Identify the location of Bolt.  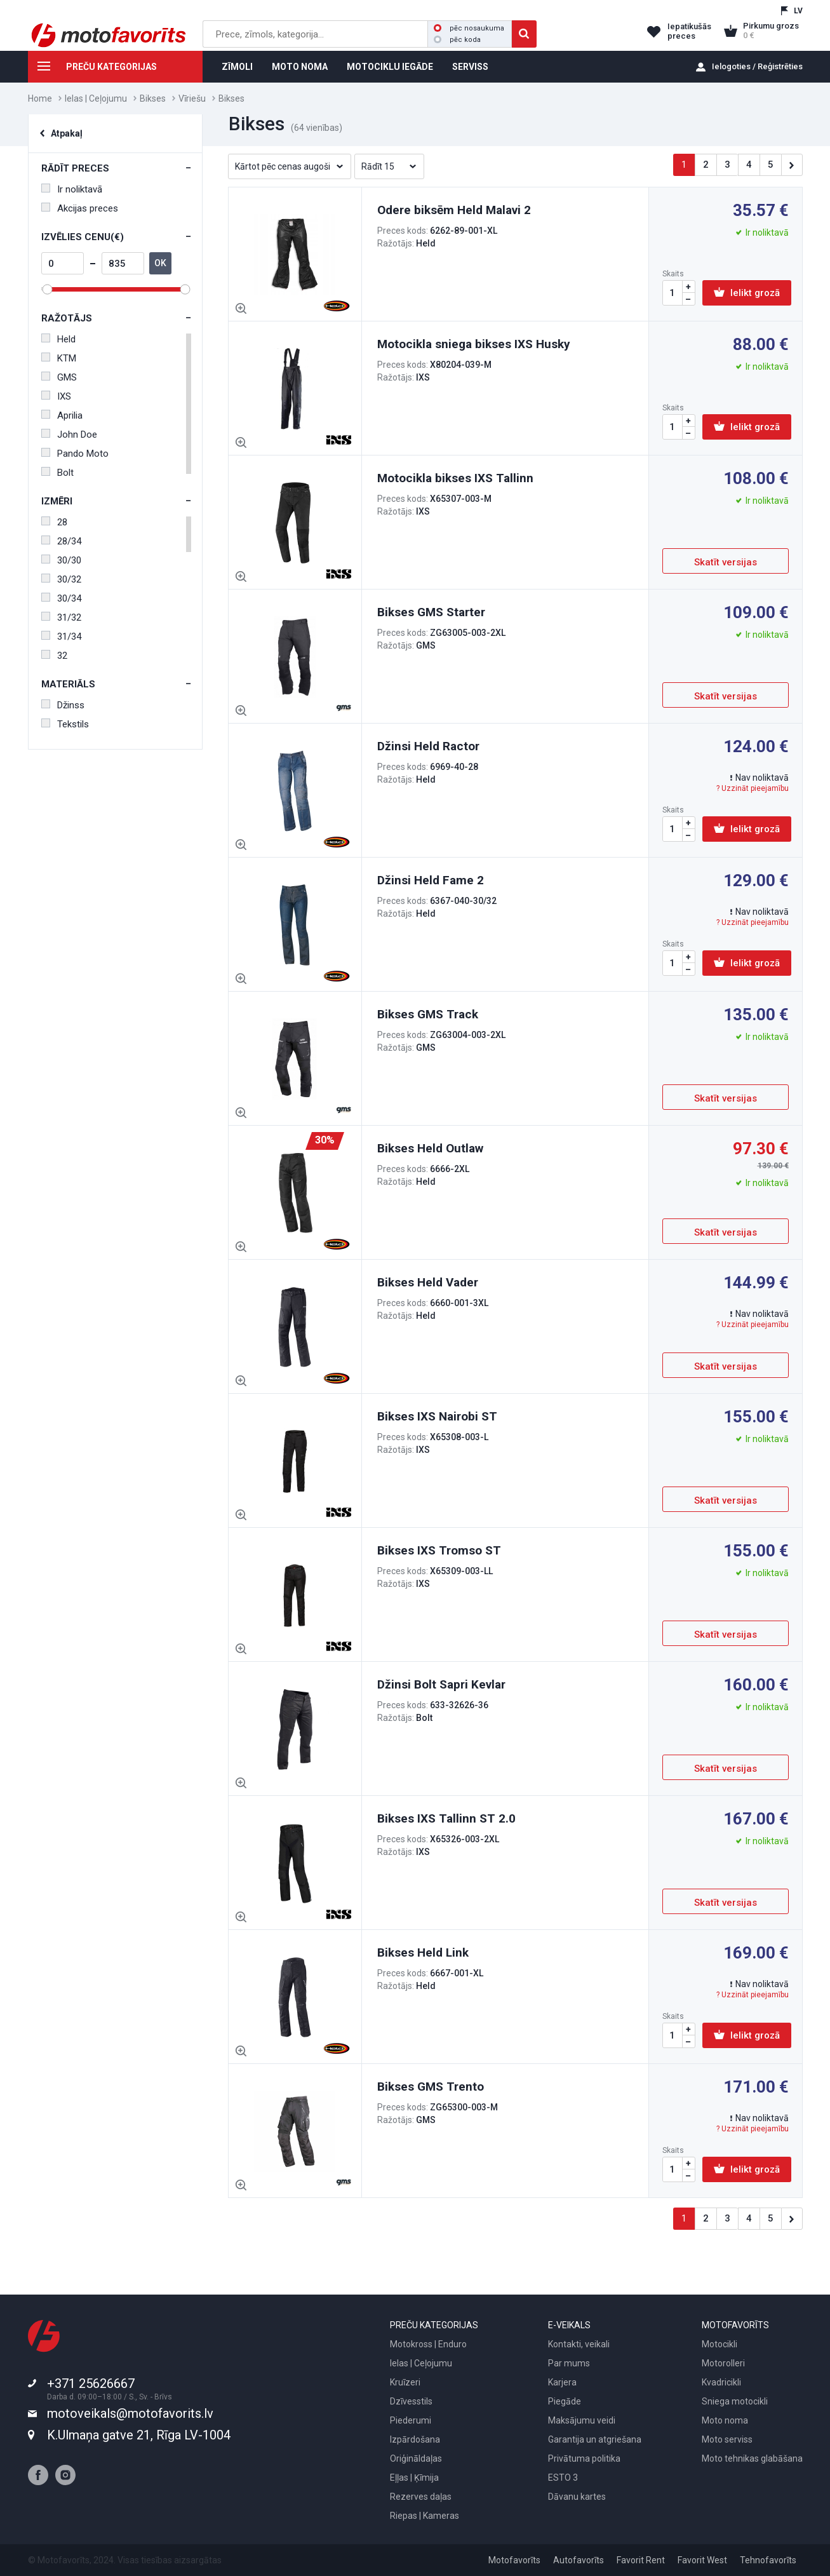
(57, 472).